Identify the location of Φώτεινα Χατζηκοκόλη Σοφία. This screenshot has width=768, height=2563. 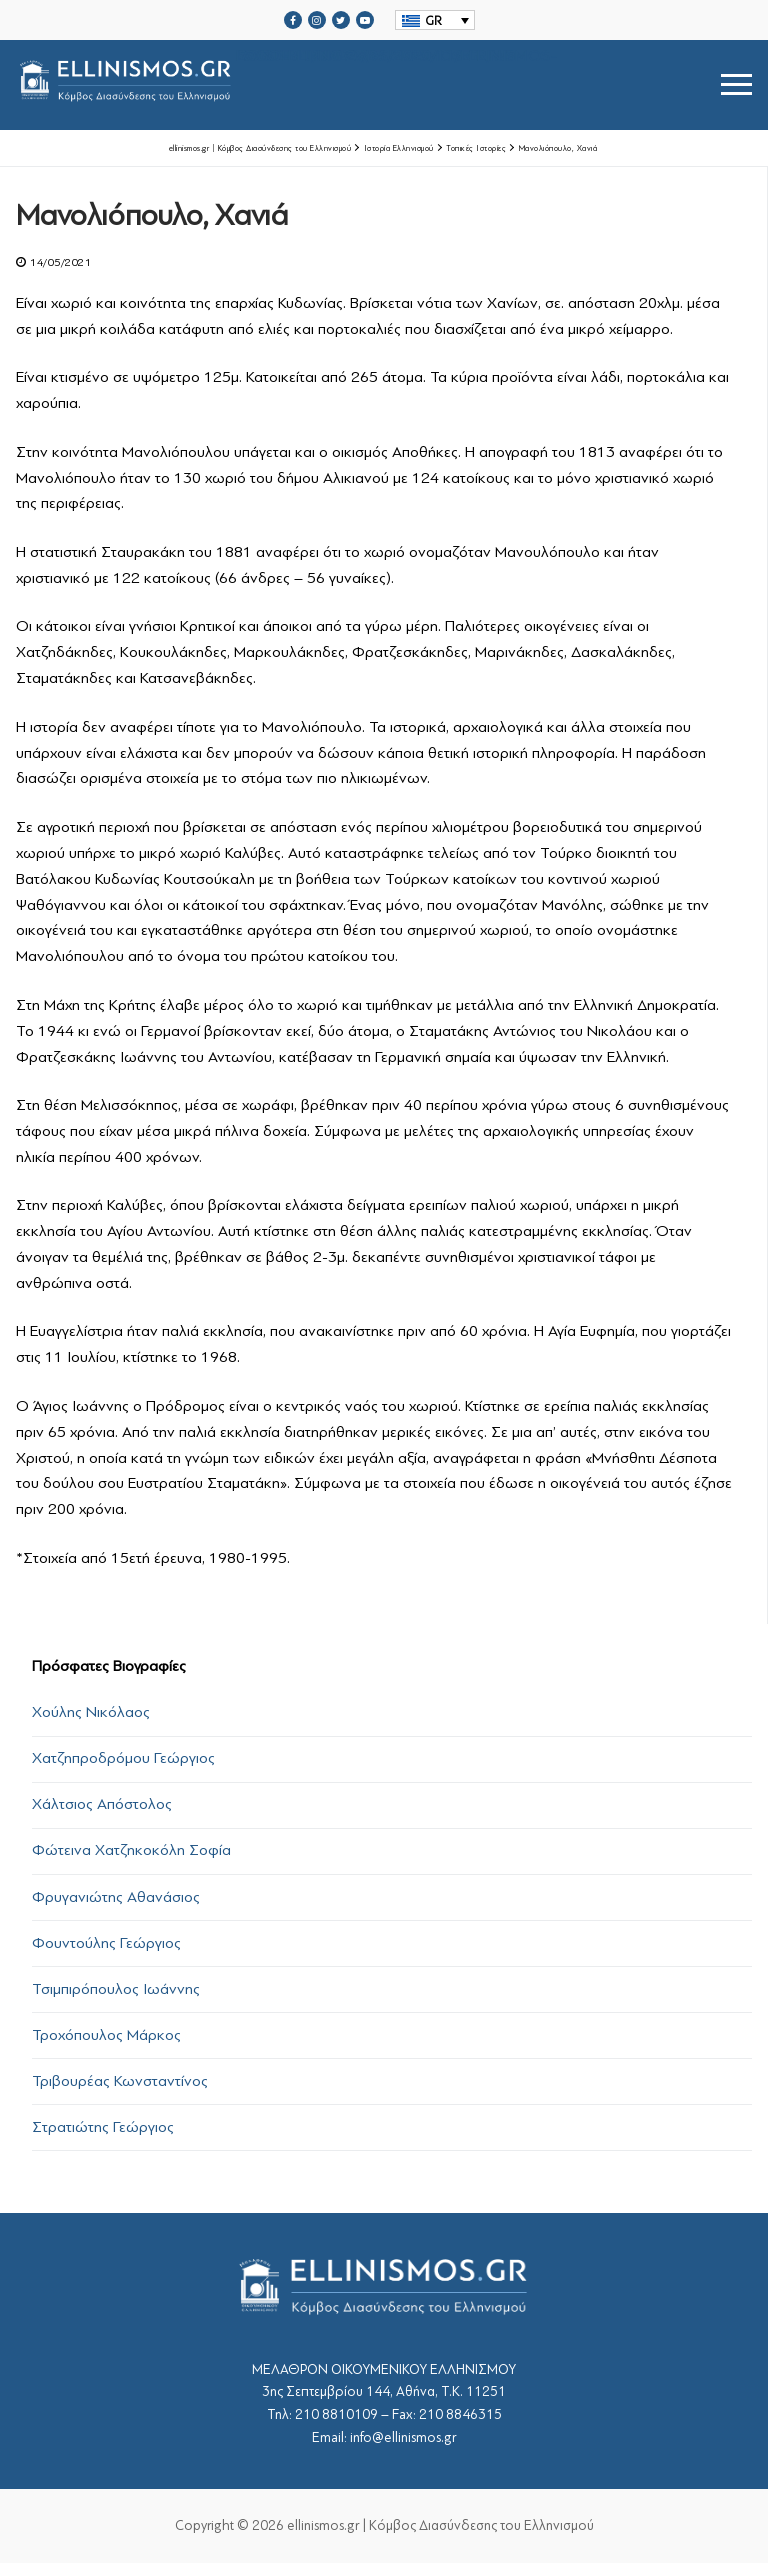
(131, 1850).